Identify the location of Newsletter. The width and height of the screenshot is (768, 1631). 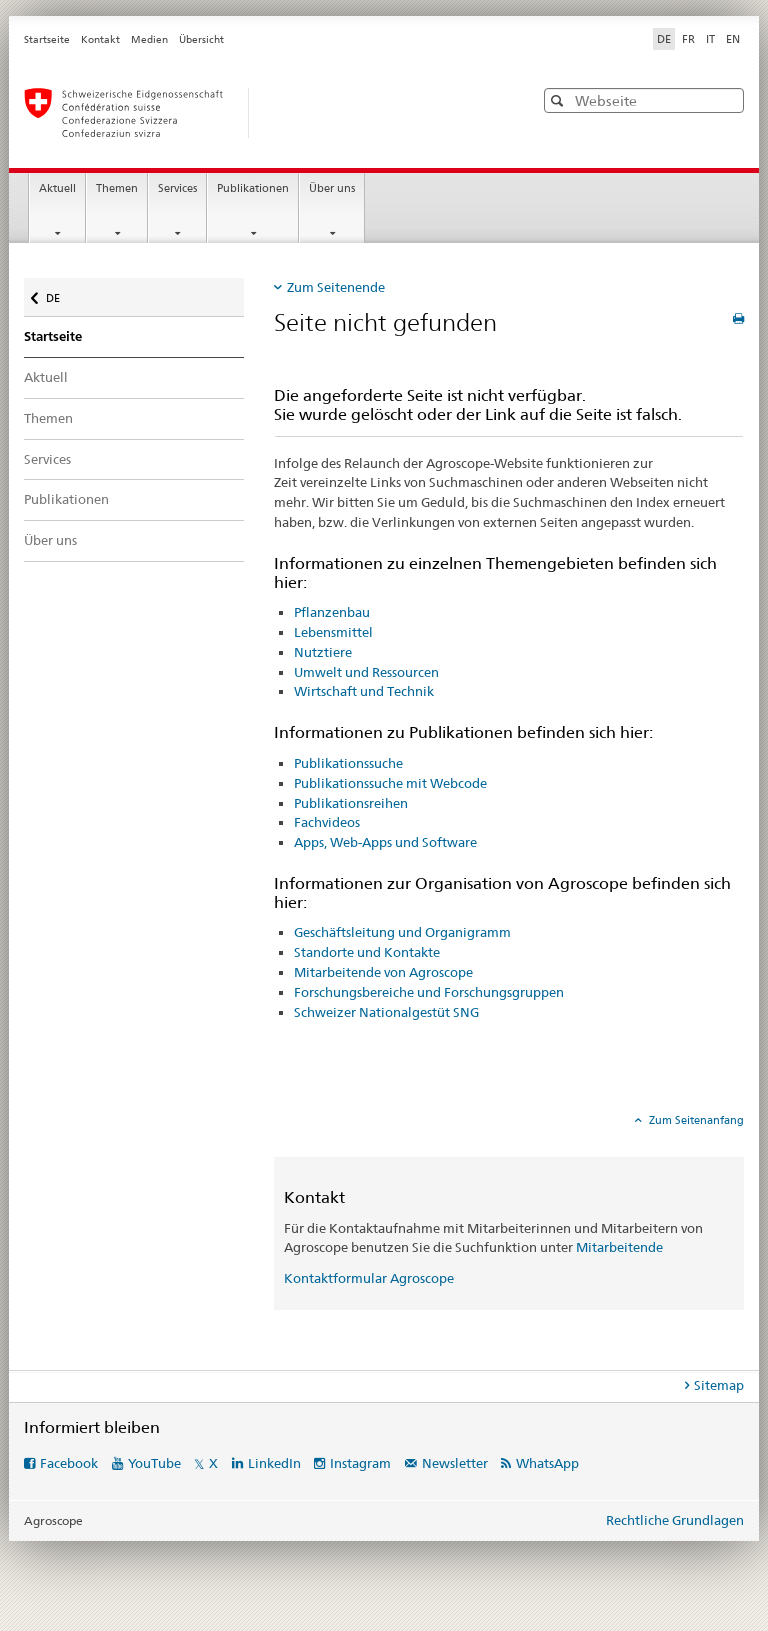
(455, 1463).